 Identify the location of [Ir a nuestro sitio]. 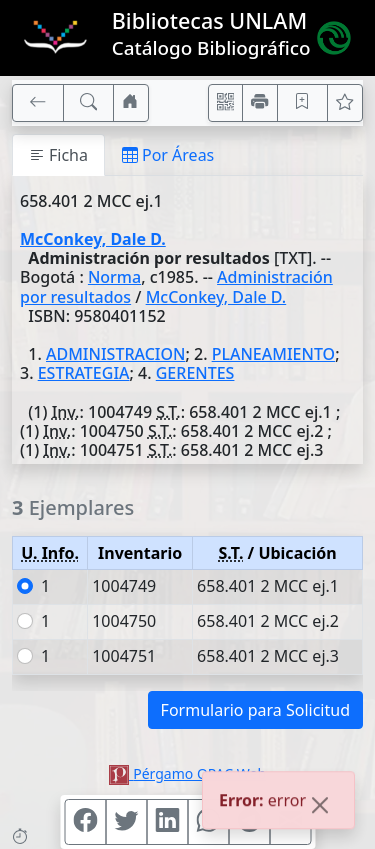
(131, 103).